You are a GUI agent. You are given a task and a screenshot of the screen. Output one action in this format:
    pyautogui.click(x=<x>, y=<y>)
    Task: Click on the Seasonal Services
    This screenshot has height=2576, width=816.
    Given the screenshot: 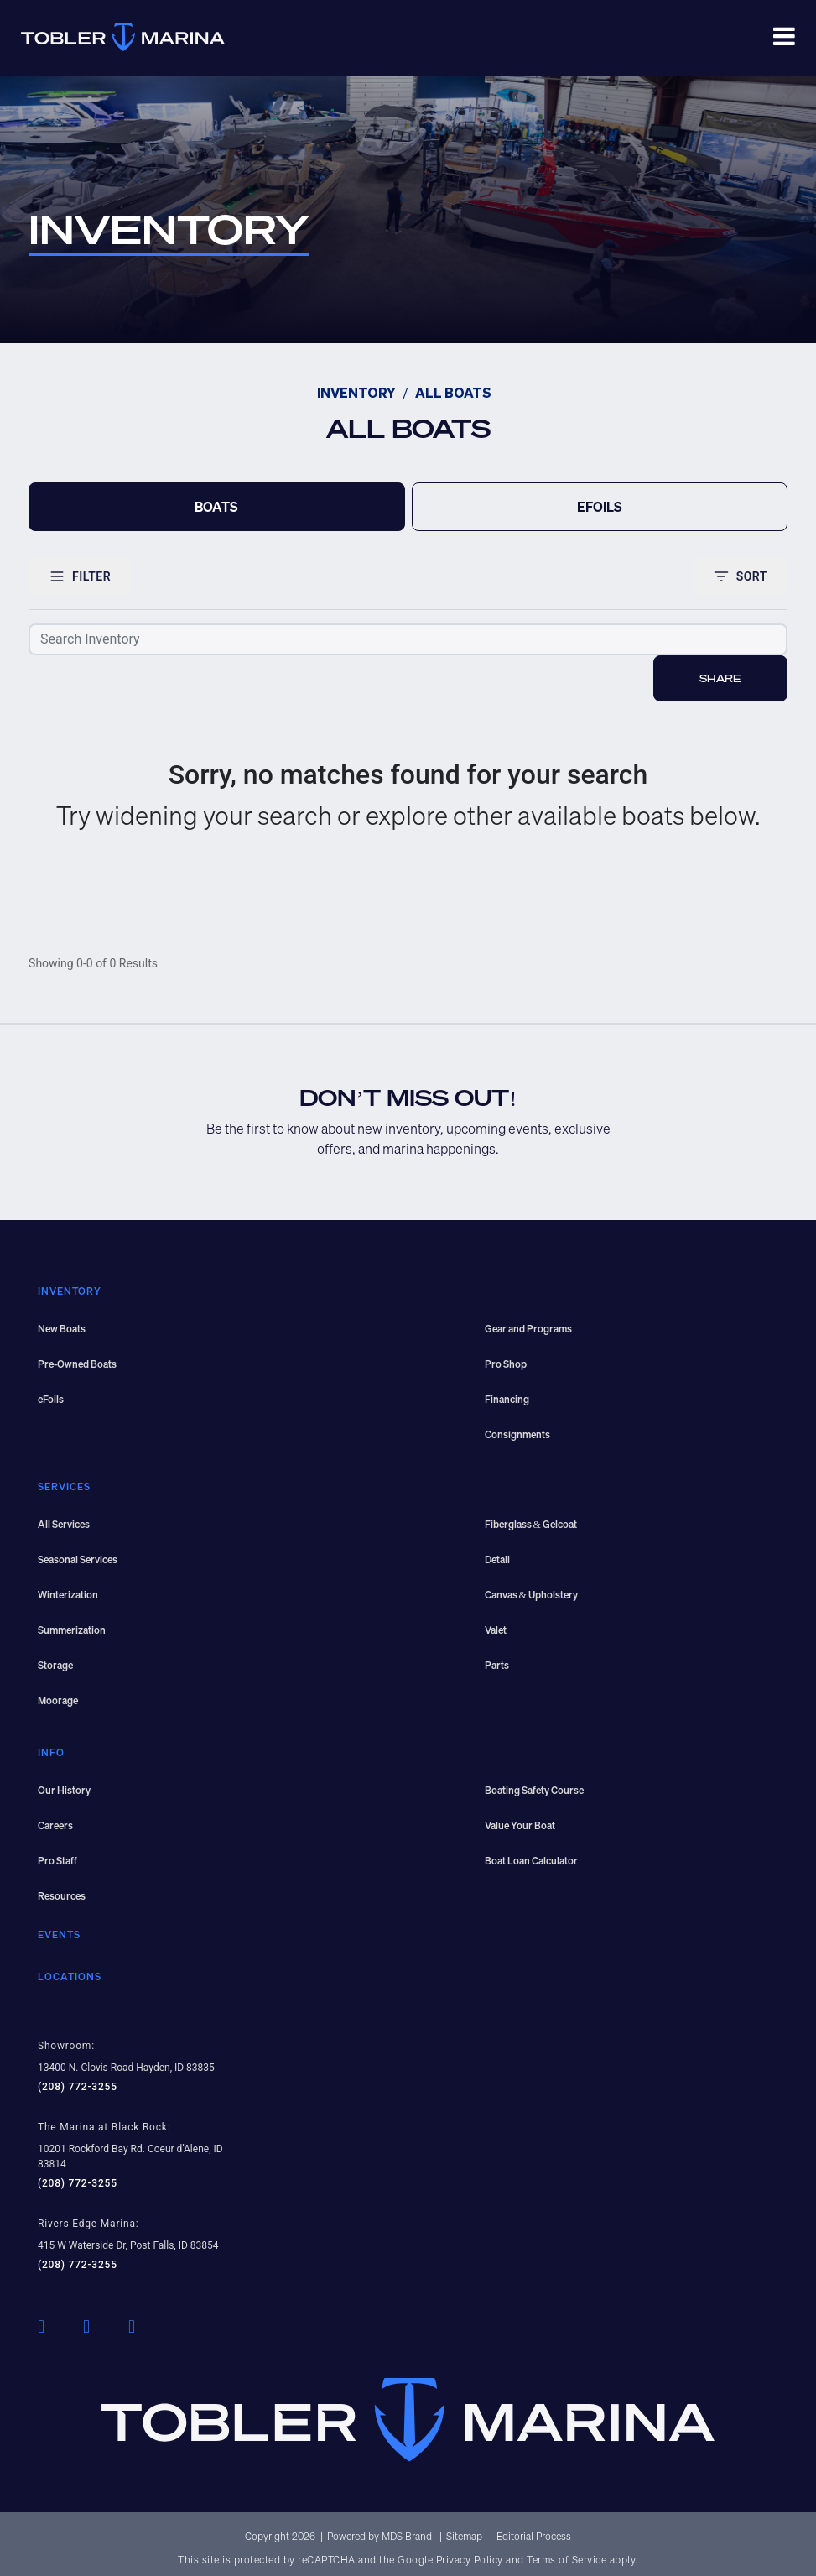 What is the action you would take?
    pyautogui.click(x=77, y=1559)
    